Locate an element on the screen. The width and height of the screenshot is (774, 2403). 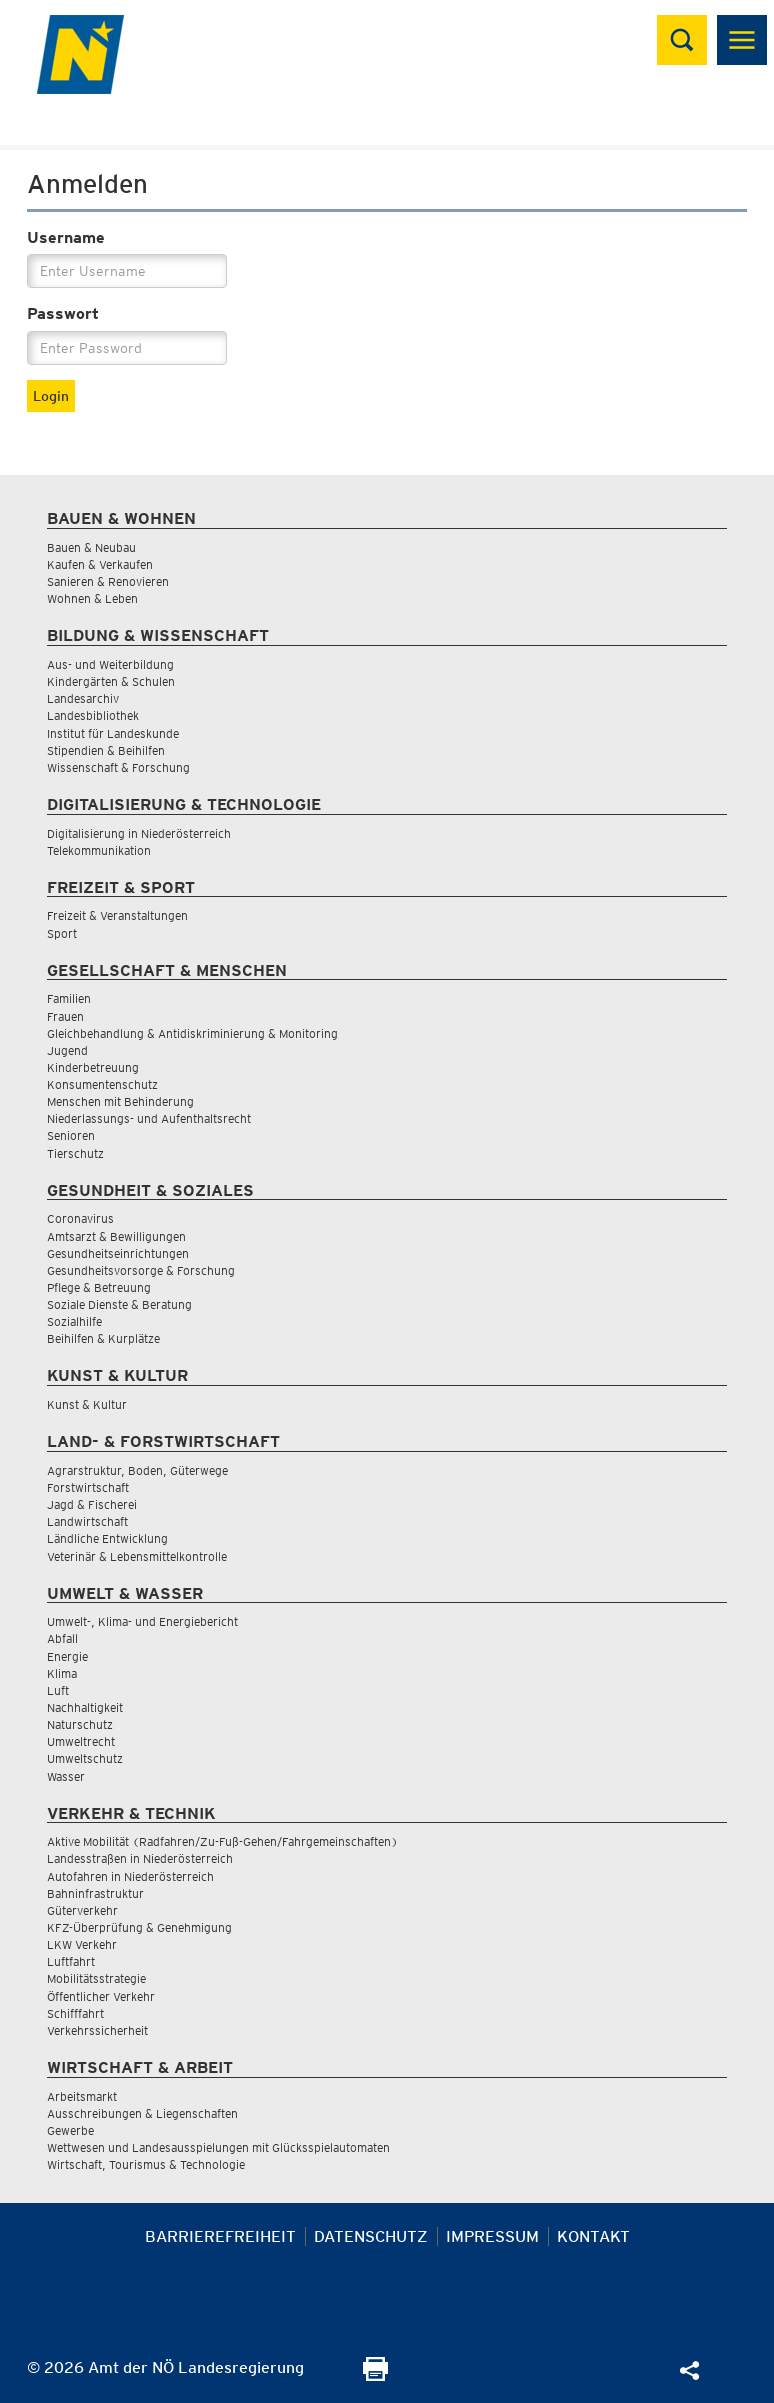
Landesbibliothek is located at coordinates (93, 715).